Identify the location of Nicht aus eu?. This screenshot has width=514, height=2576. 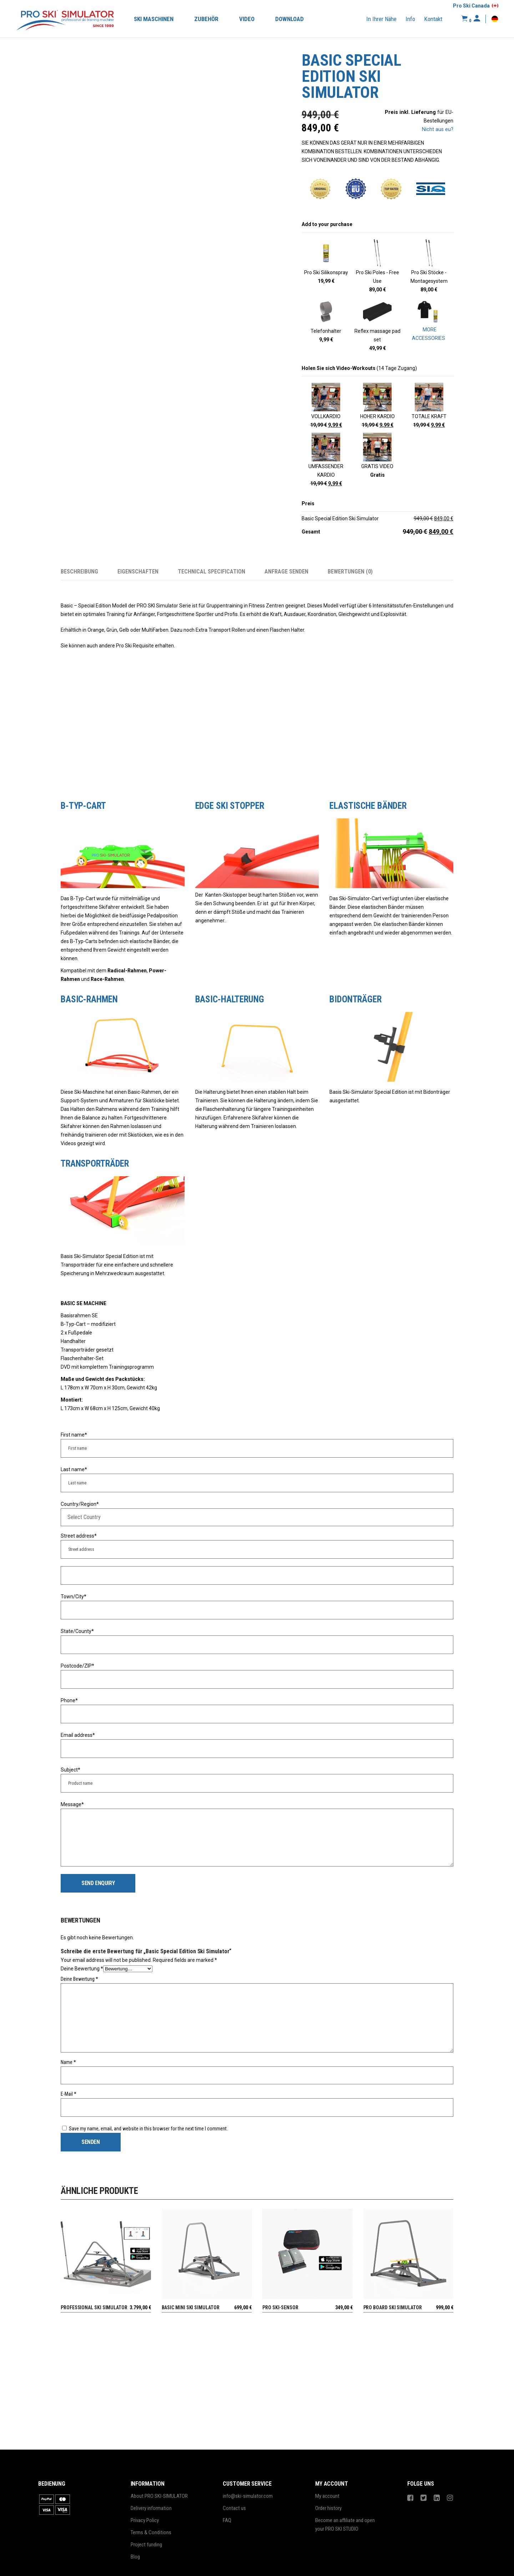
(437, 129).